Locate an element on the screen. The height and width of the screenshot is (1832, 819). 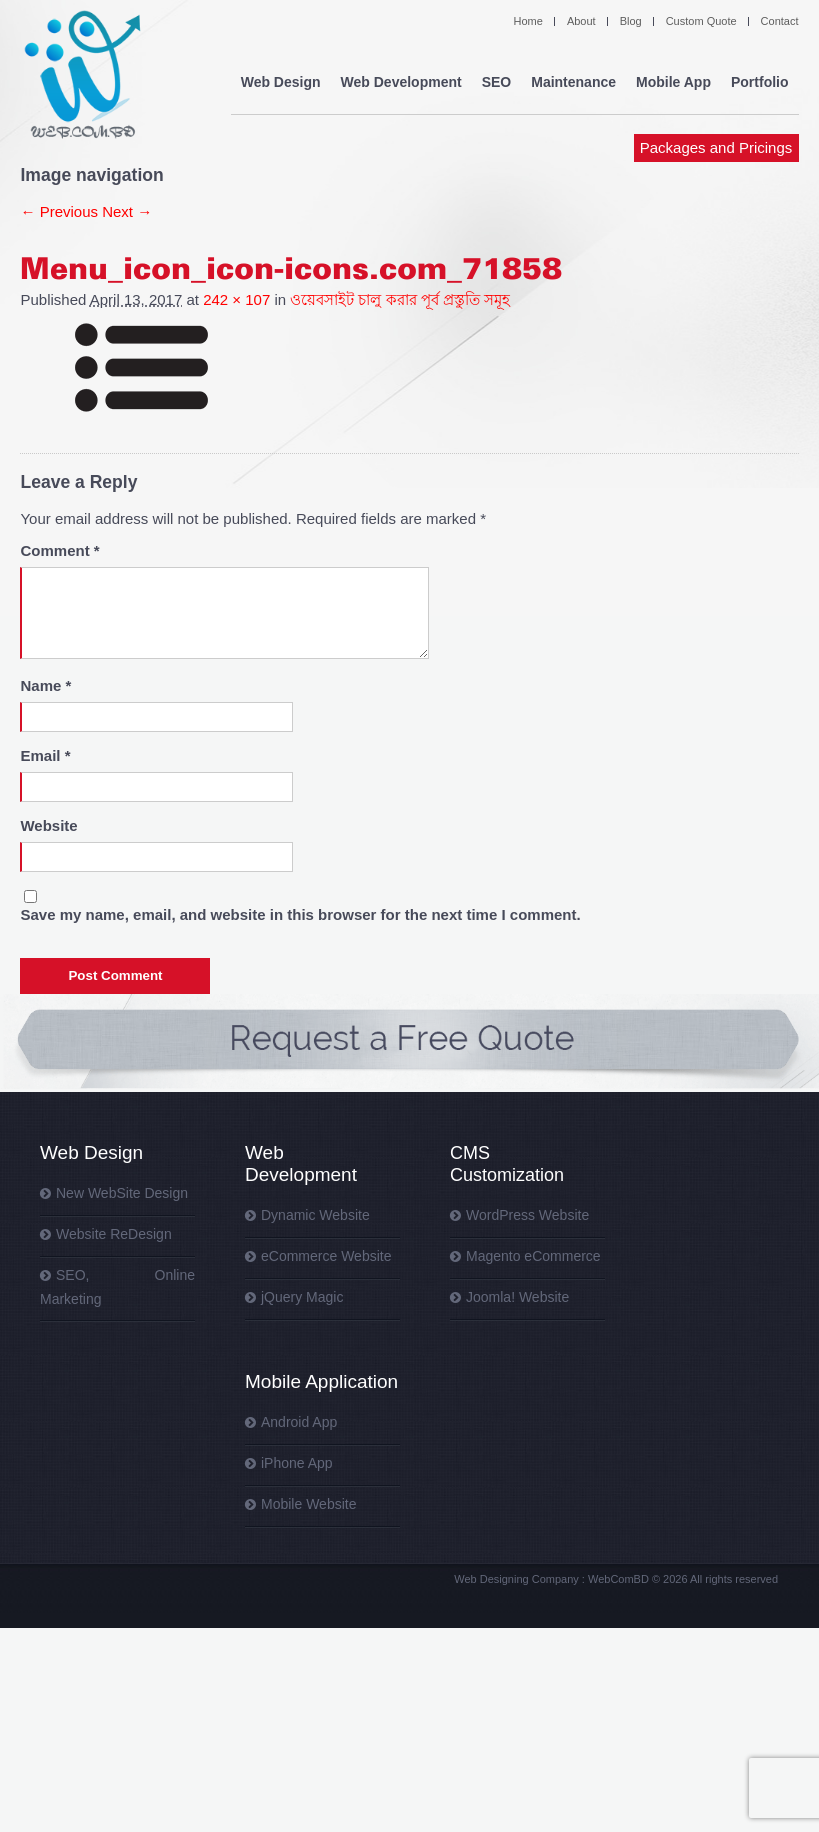
Name is located at coordinates (45, 685).